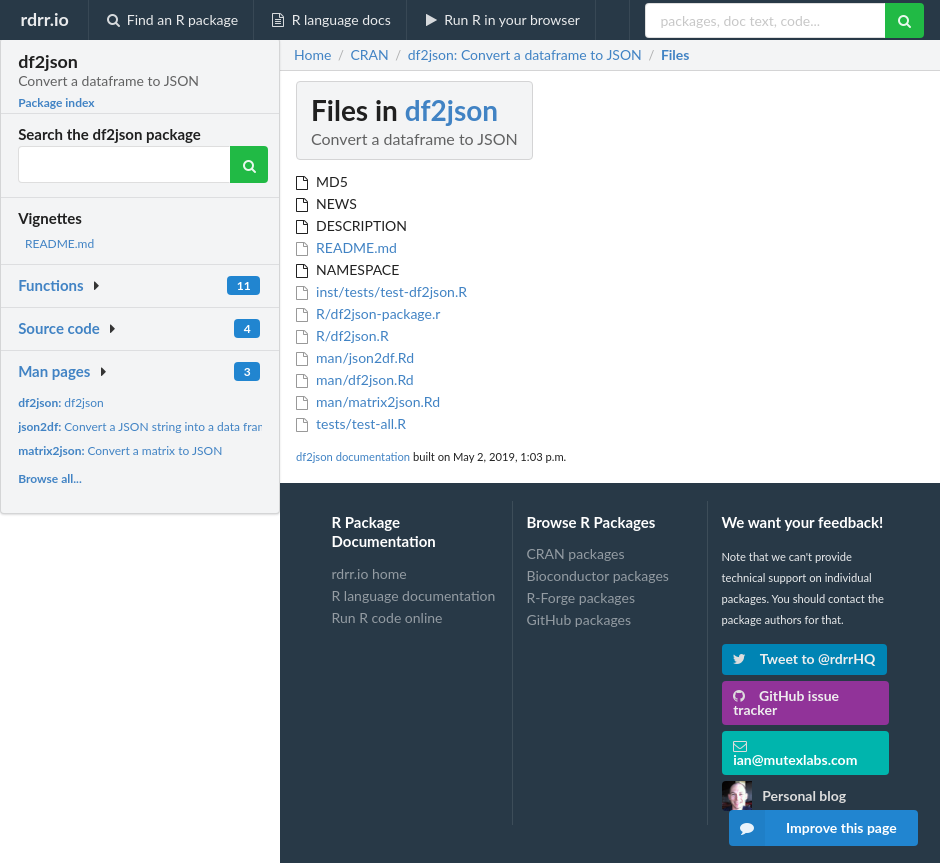 This screenshot has height=863, width=940. Describe the element at coordinates (342, 335) in the screenshot. I see `R/df2json.R` at that location.